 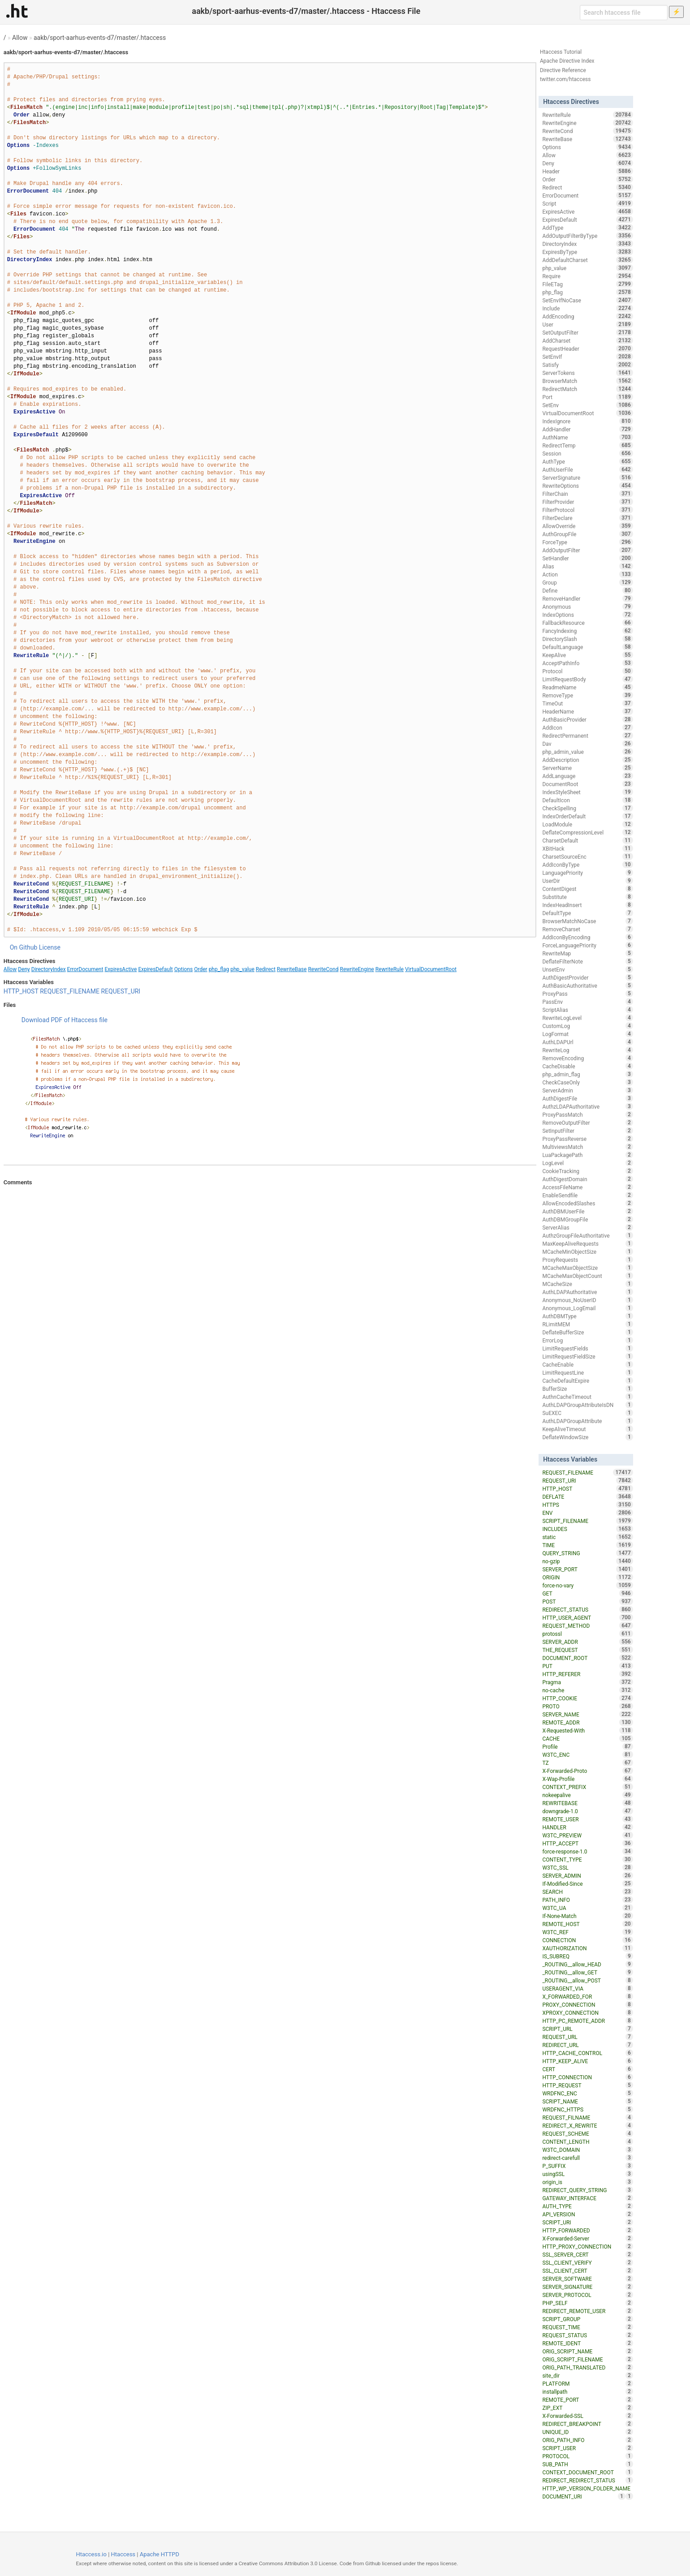 What do you see at coordinates (587, 824) in the screenshot?
I see `LoadModule` at bounding box center [587, 824].